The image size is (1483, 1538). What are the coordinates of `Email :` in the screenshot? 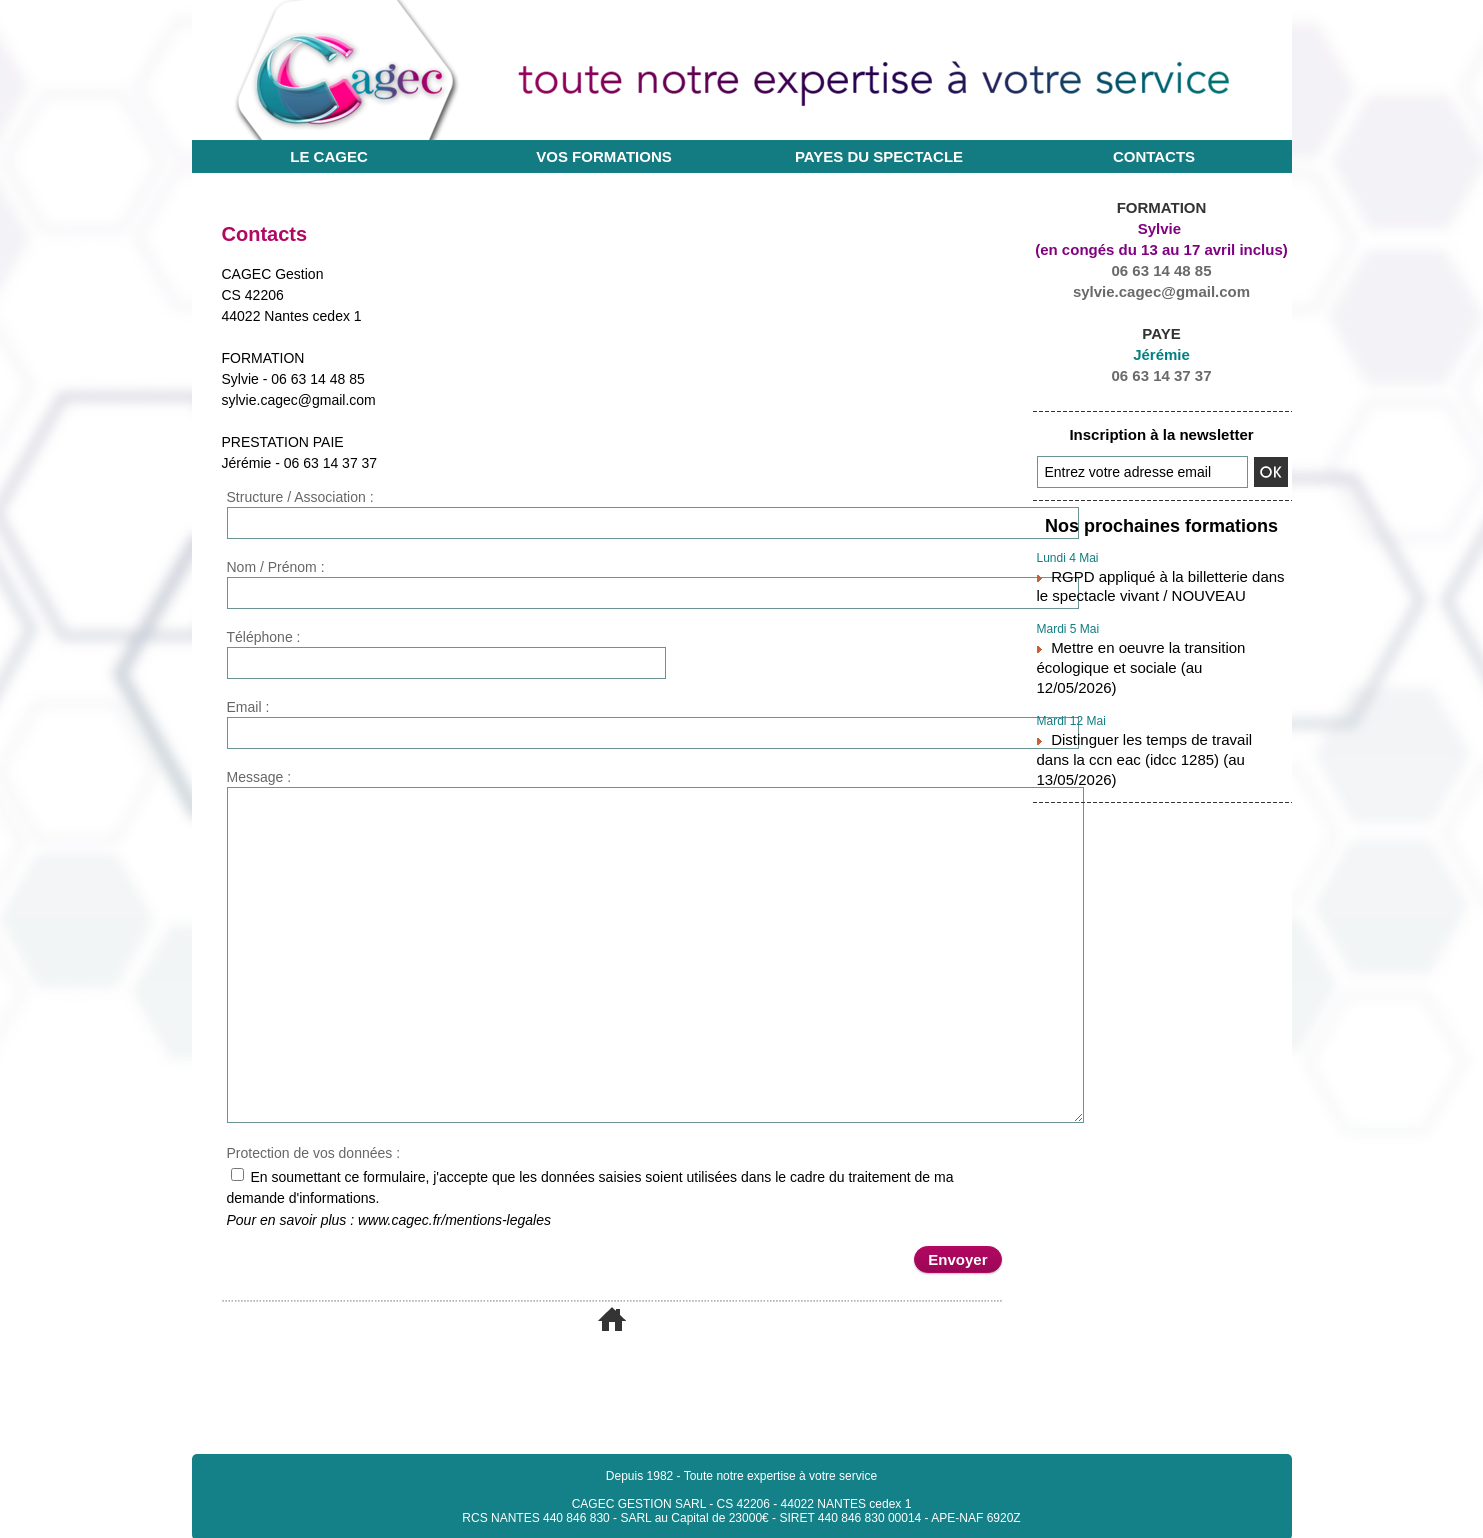 It's located at (248, 707).